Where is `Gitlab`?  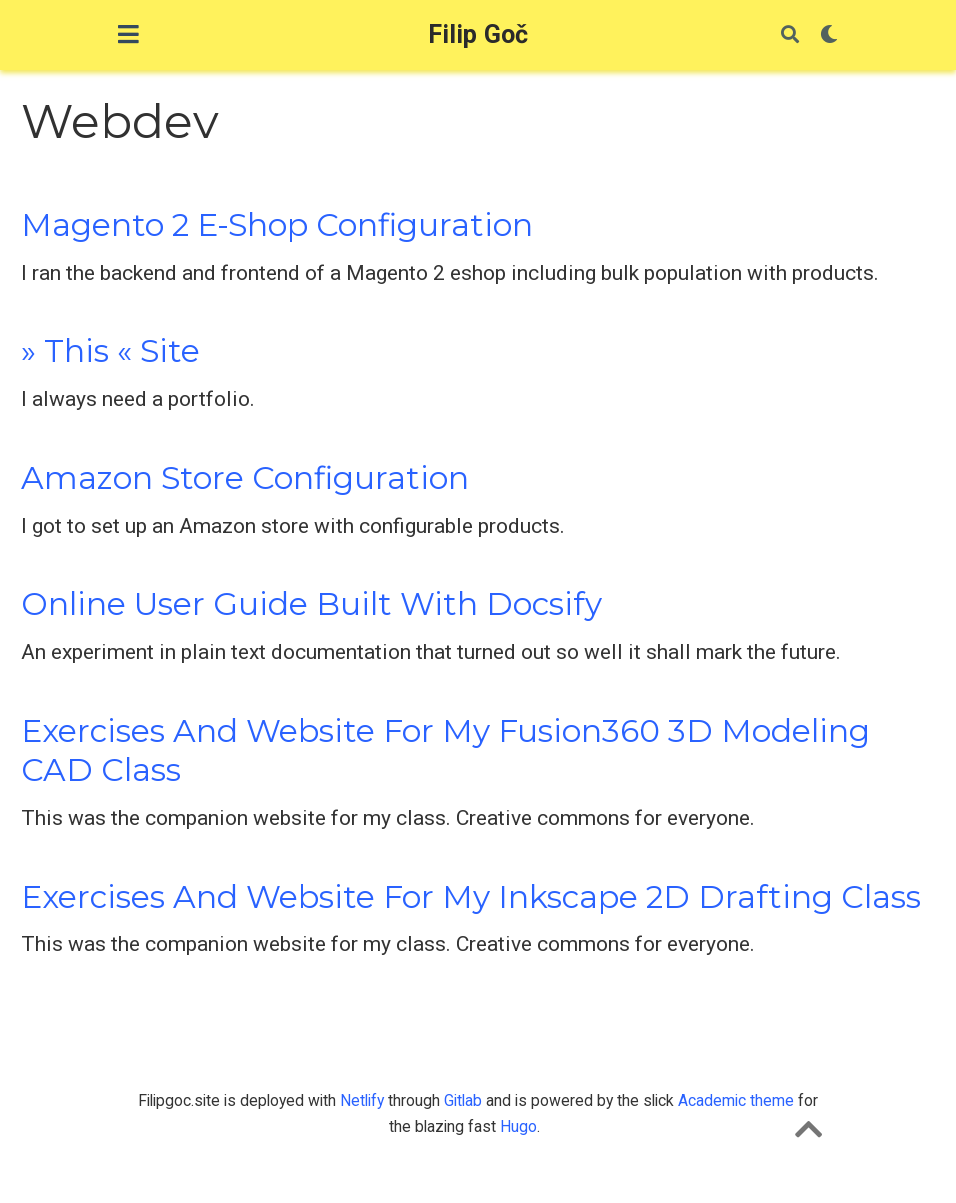 Gitlab is located at coordinates (463, 1100).